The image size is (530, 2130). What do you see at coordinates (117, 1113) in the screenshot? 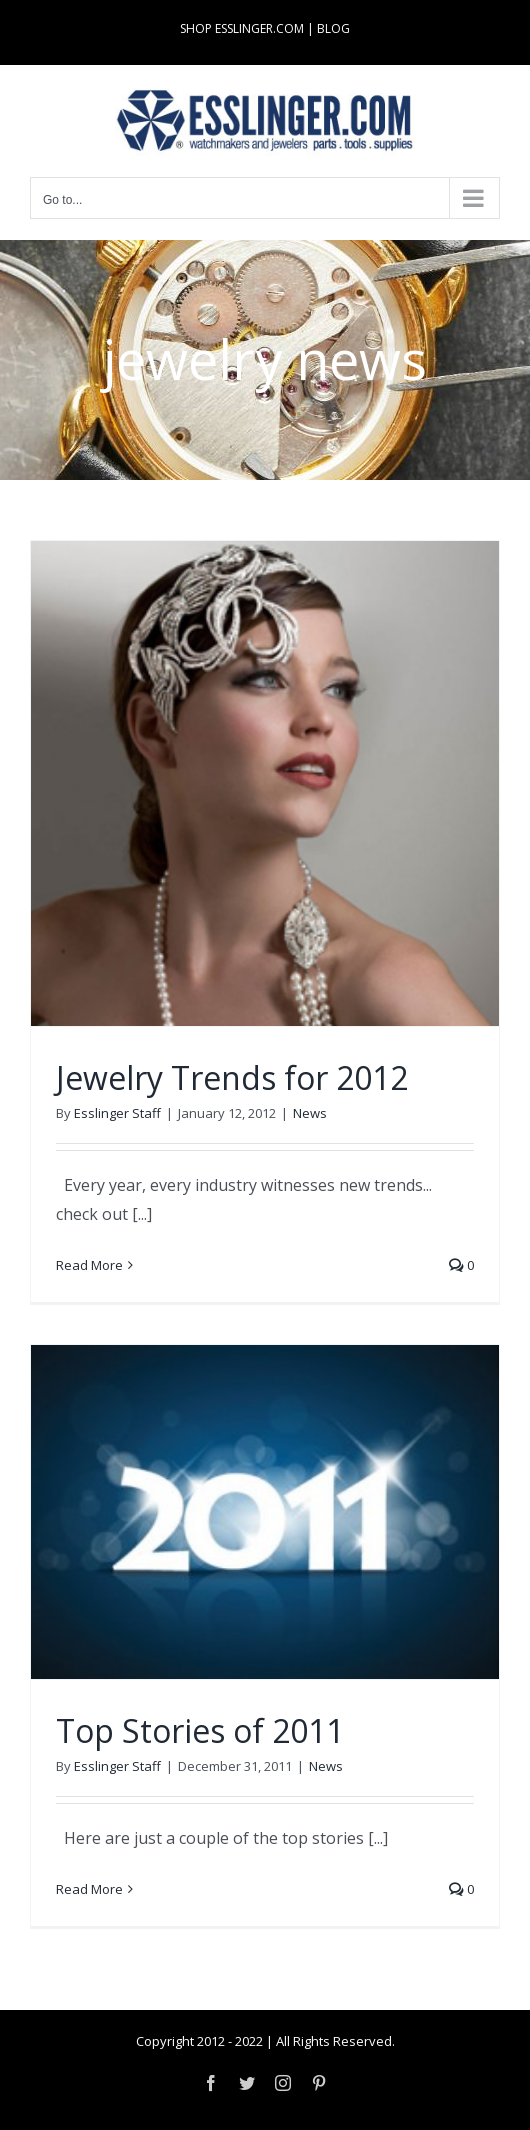
I see `Esslinger Staff` at bounding box center [117, 1113].